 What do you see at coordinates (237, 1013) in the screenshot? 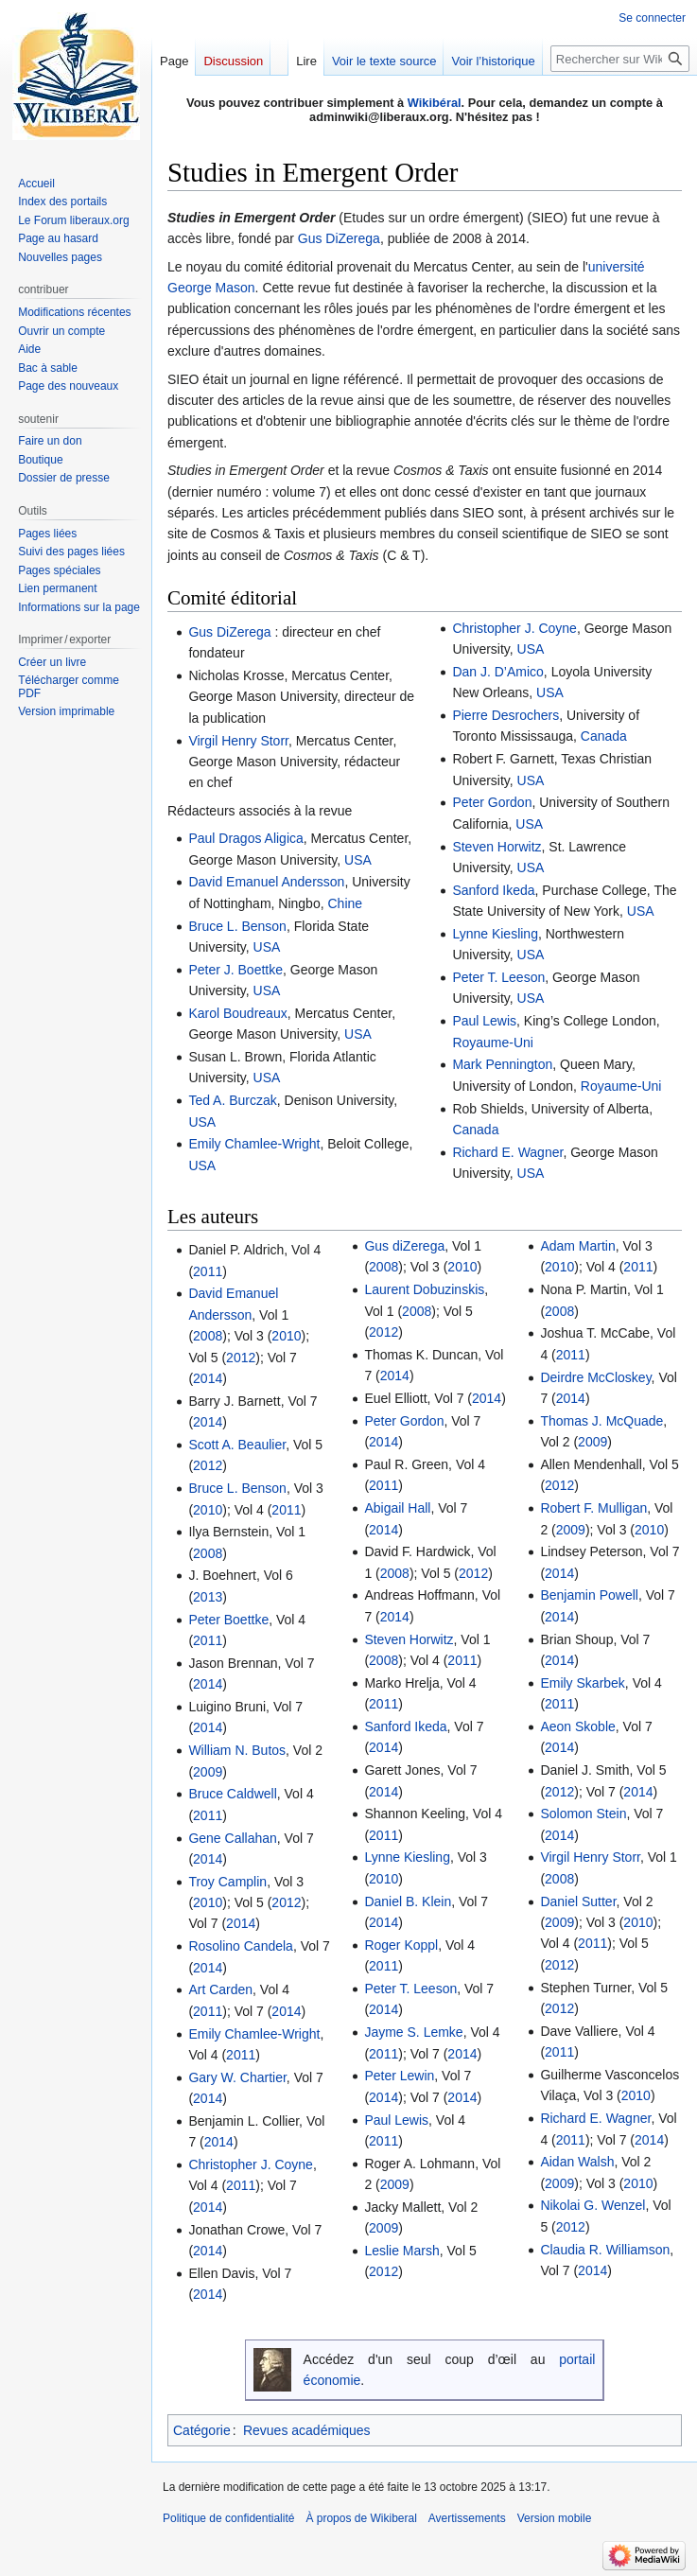
I see `Karol Boudreaux` at bounding box center [237, 1013].